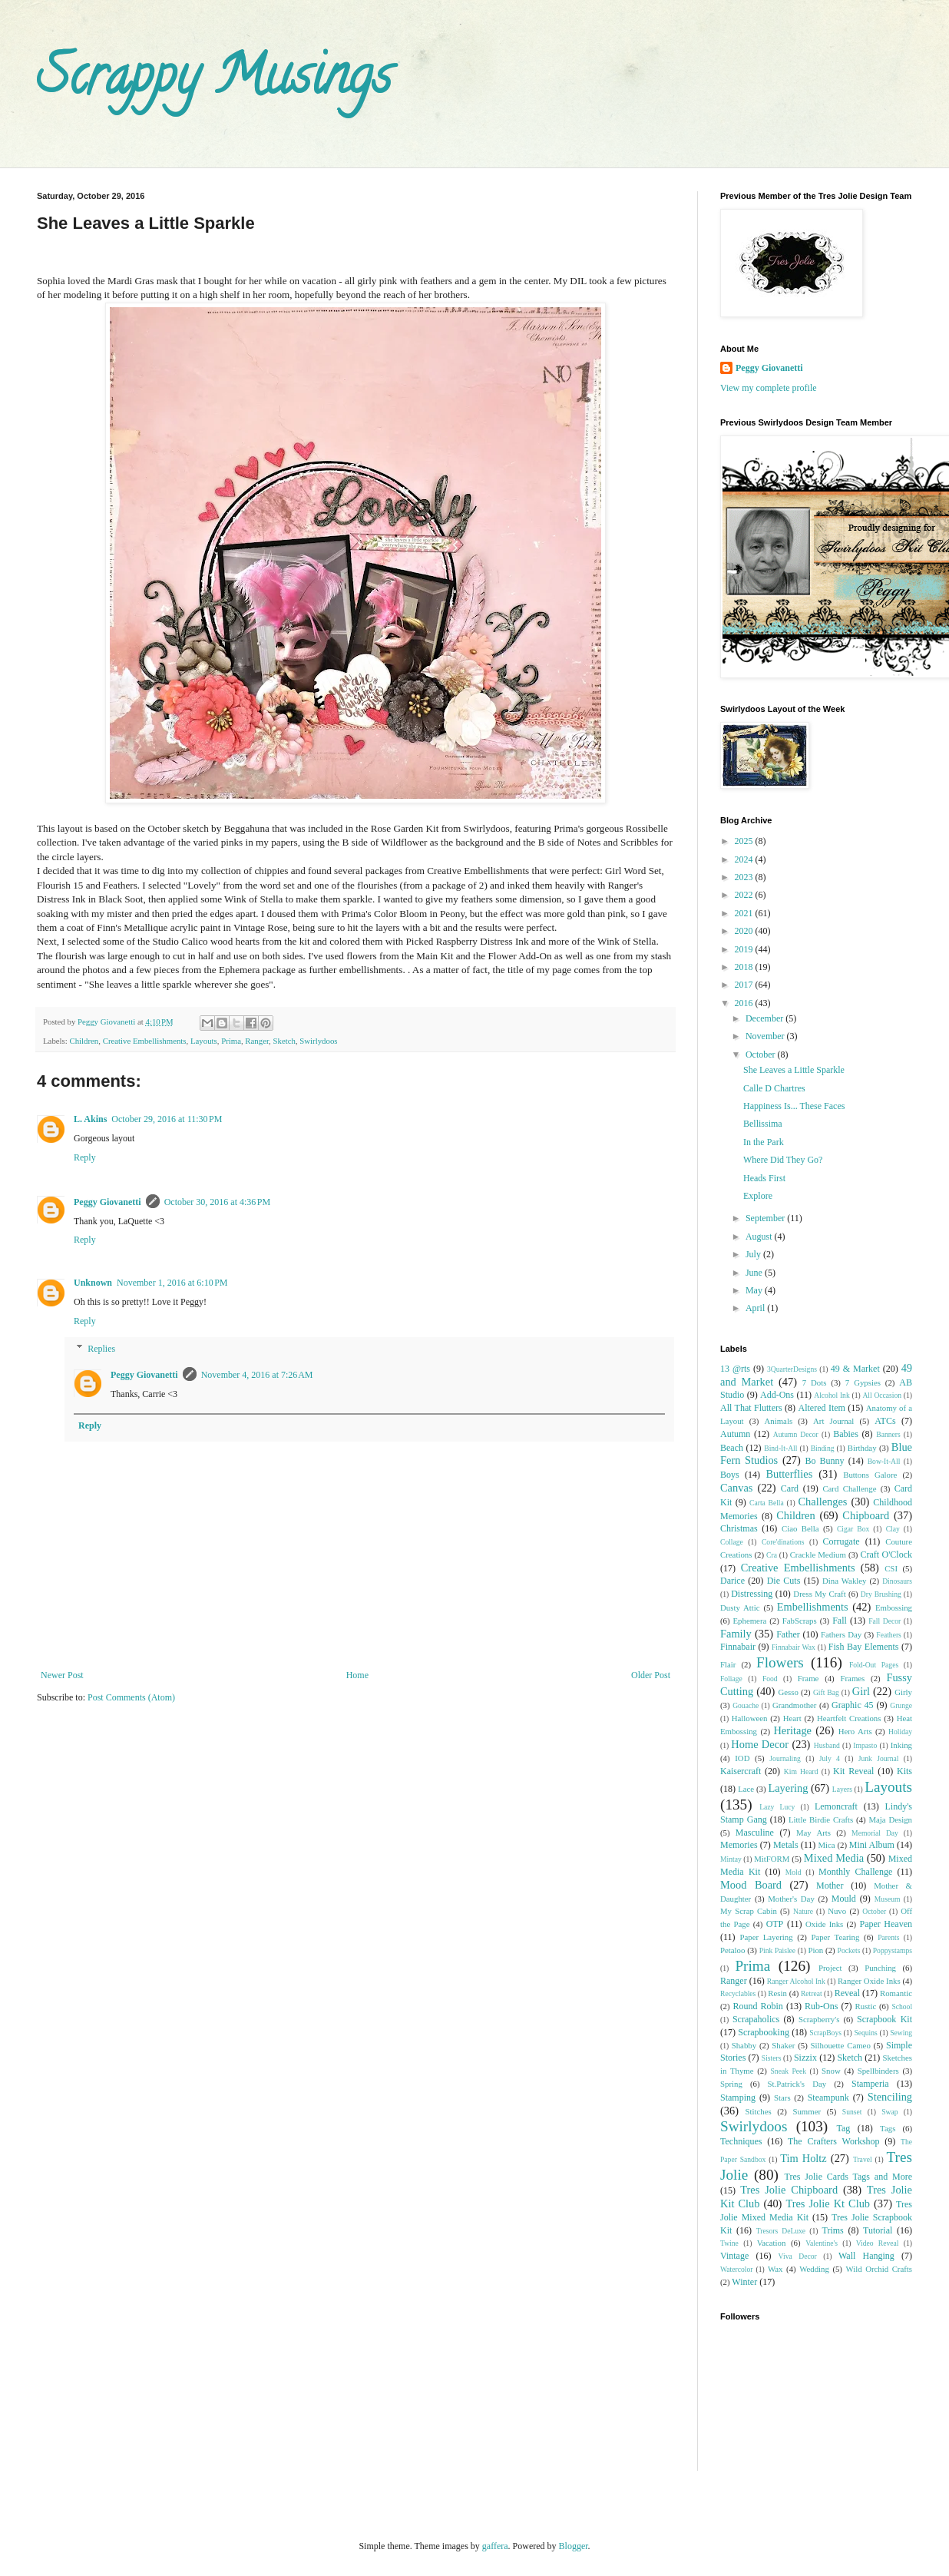  I want to click on Silhouette Cameo, so click(841, 2045).